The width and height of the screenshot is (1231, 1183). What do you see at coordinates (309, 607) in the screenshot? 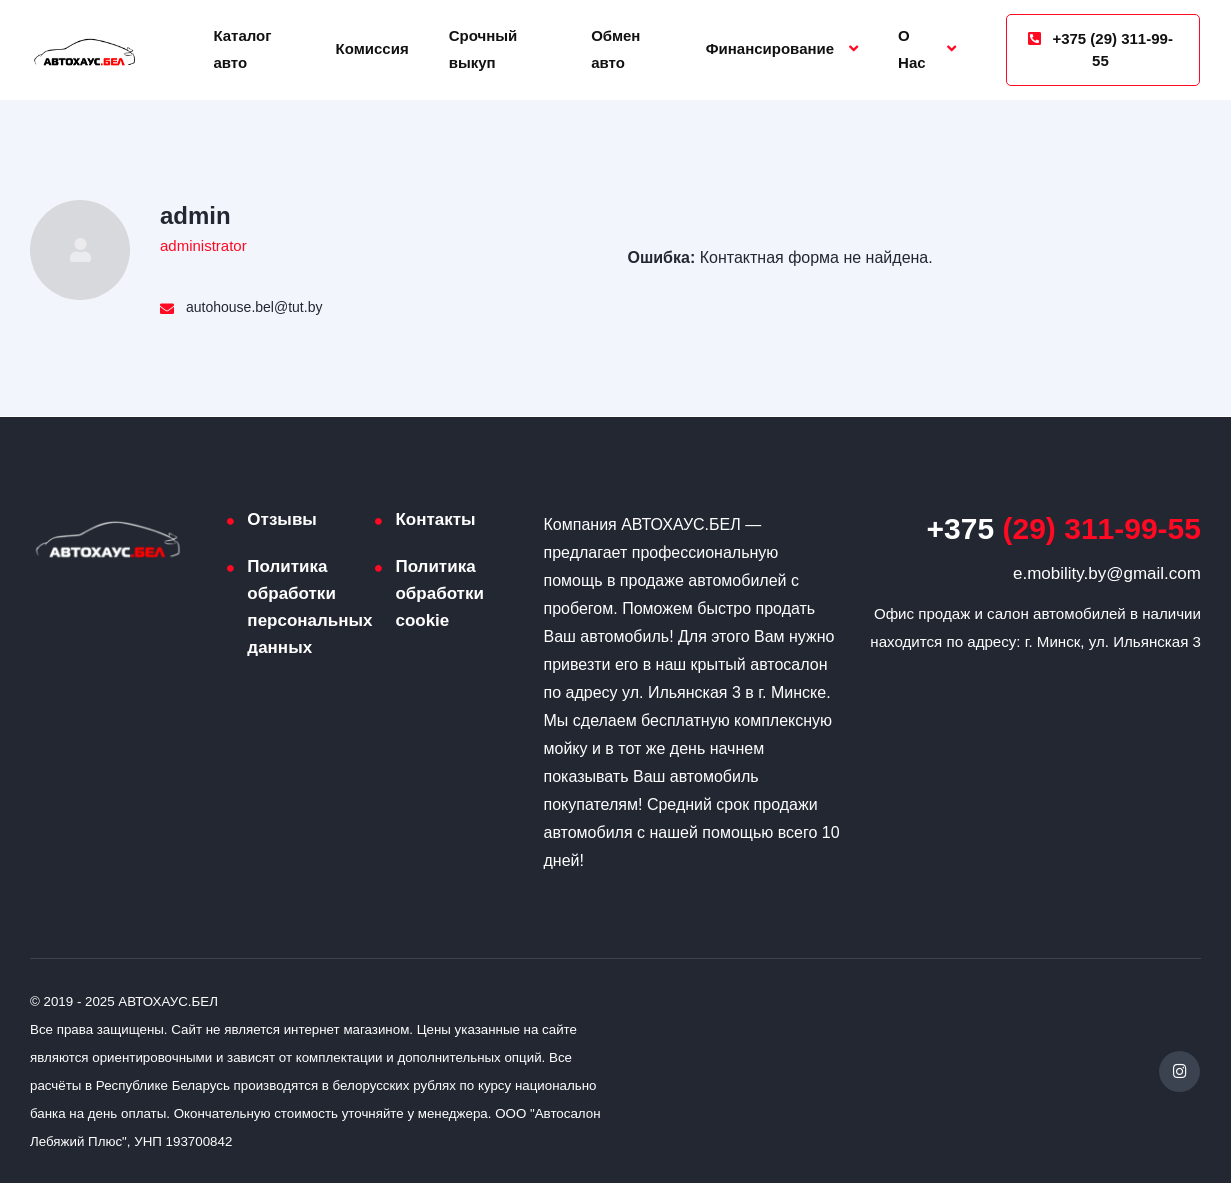
I see `Политика обработки персональных данных` at bounding box center [309, 607].